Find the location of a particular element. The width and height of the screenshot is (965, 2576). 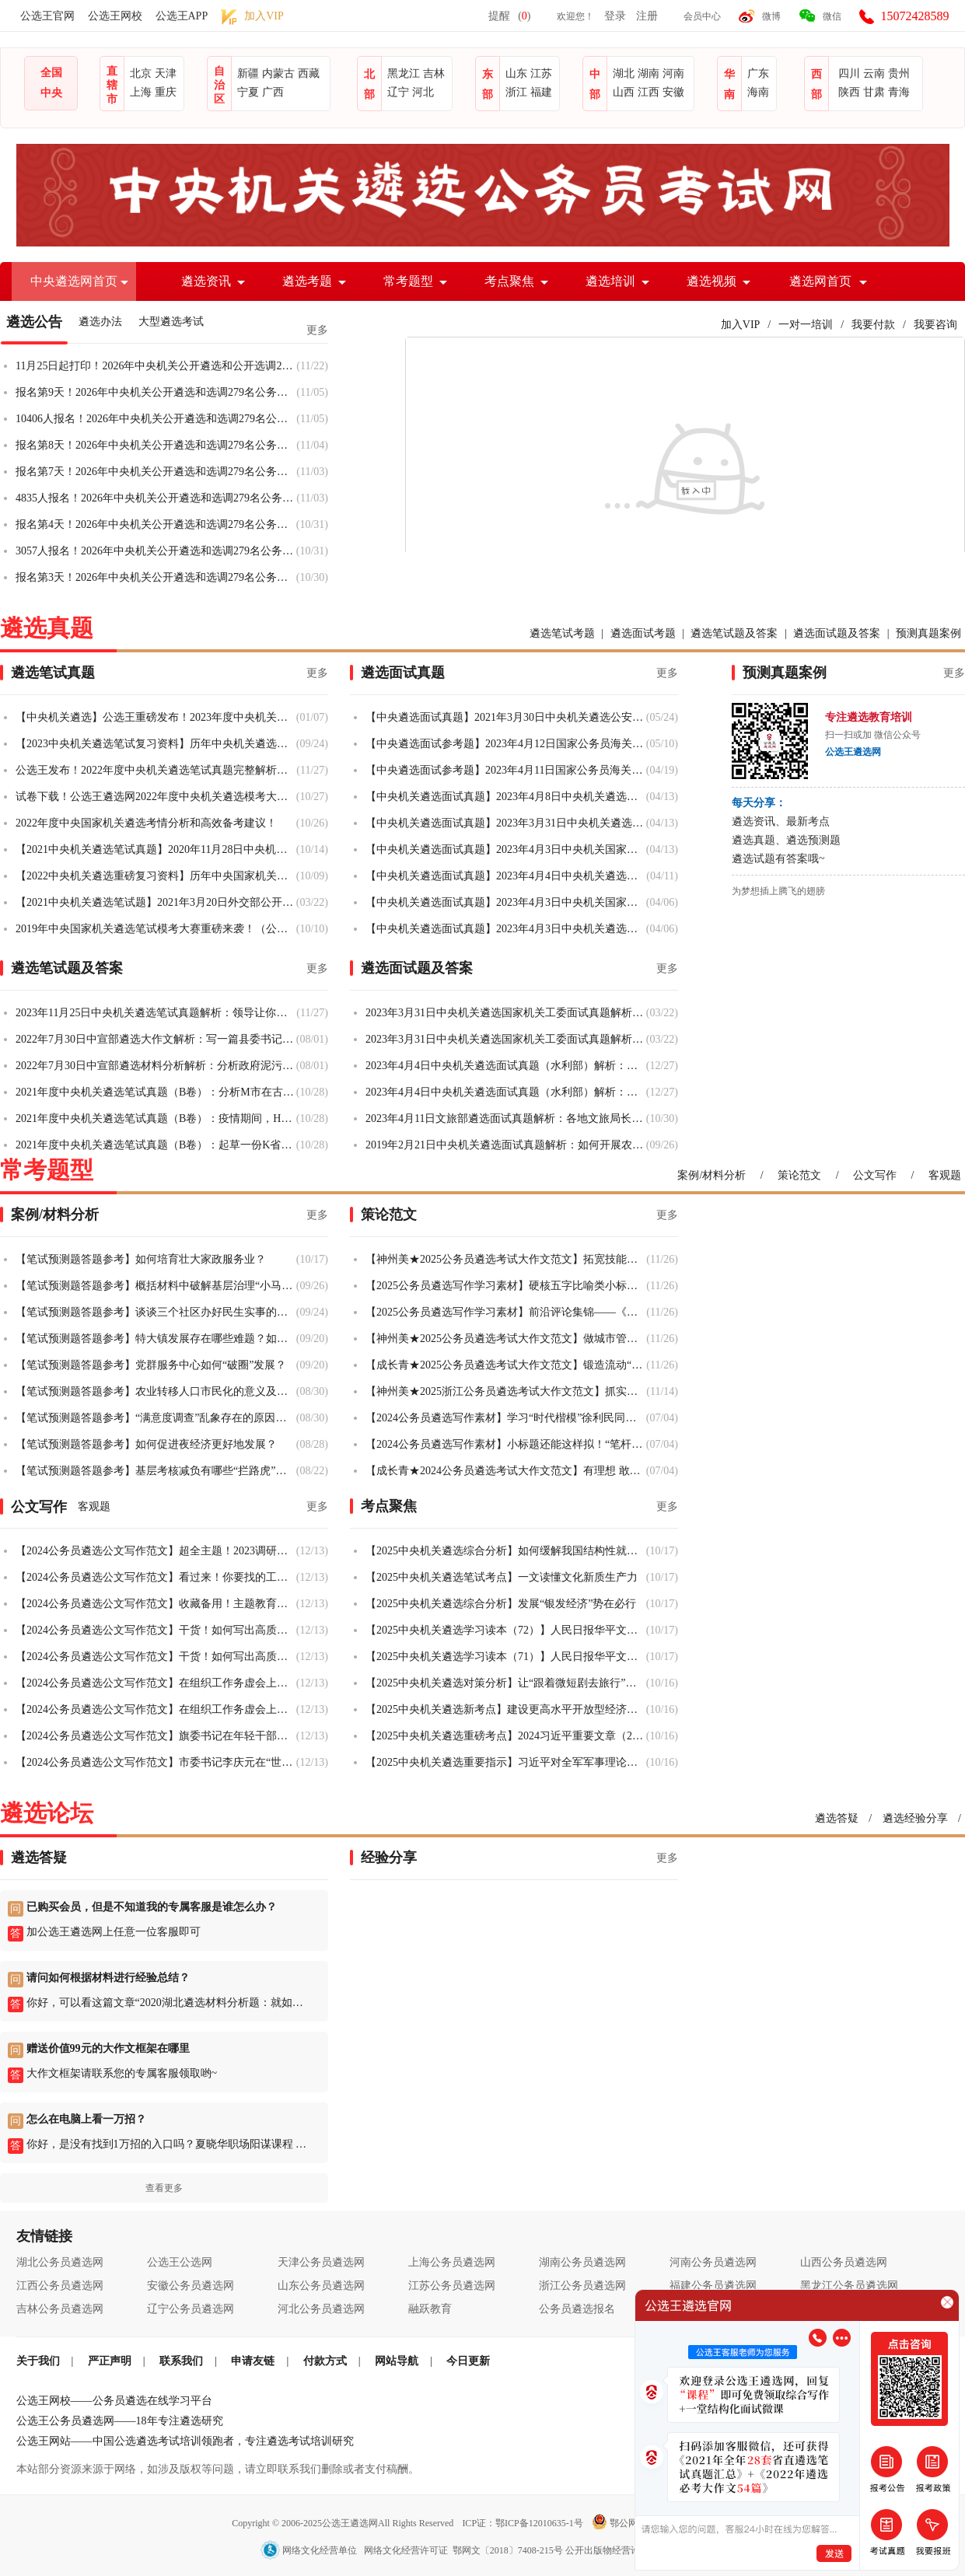

【2025中央机关遴选新考点】建设更高水平开放型经济新体制 is located at coordinates (505, 1709).